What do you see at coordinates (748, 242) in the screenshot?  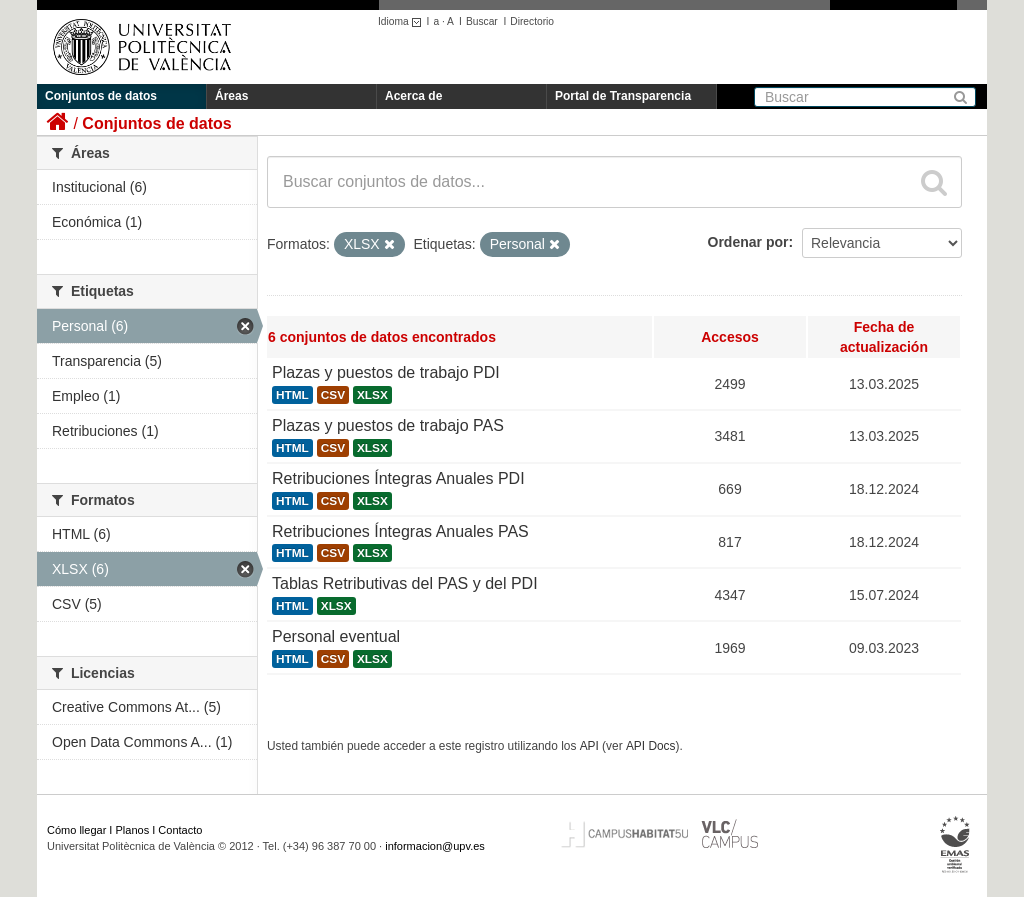 I see `Ordenar por` at bounding box center [748, 242].